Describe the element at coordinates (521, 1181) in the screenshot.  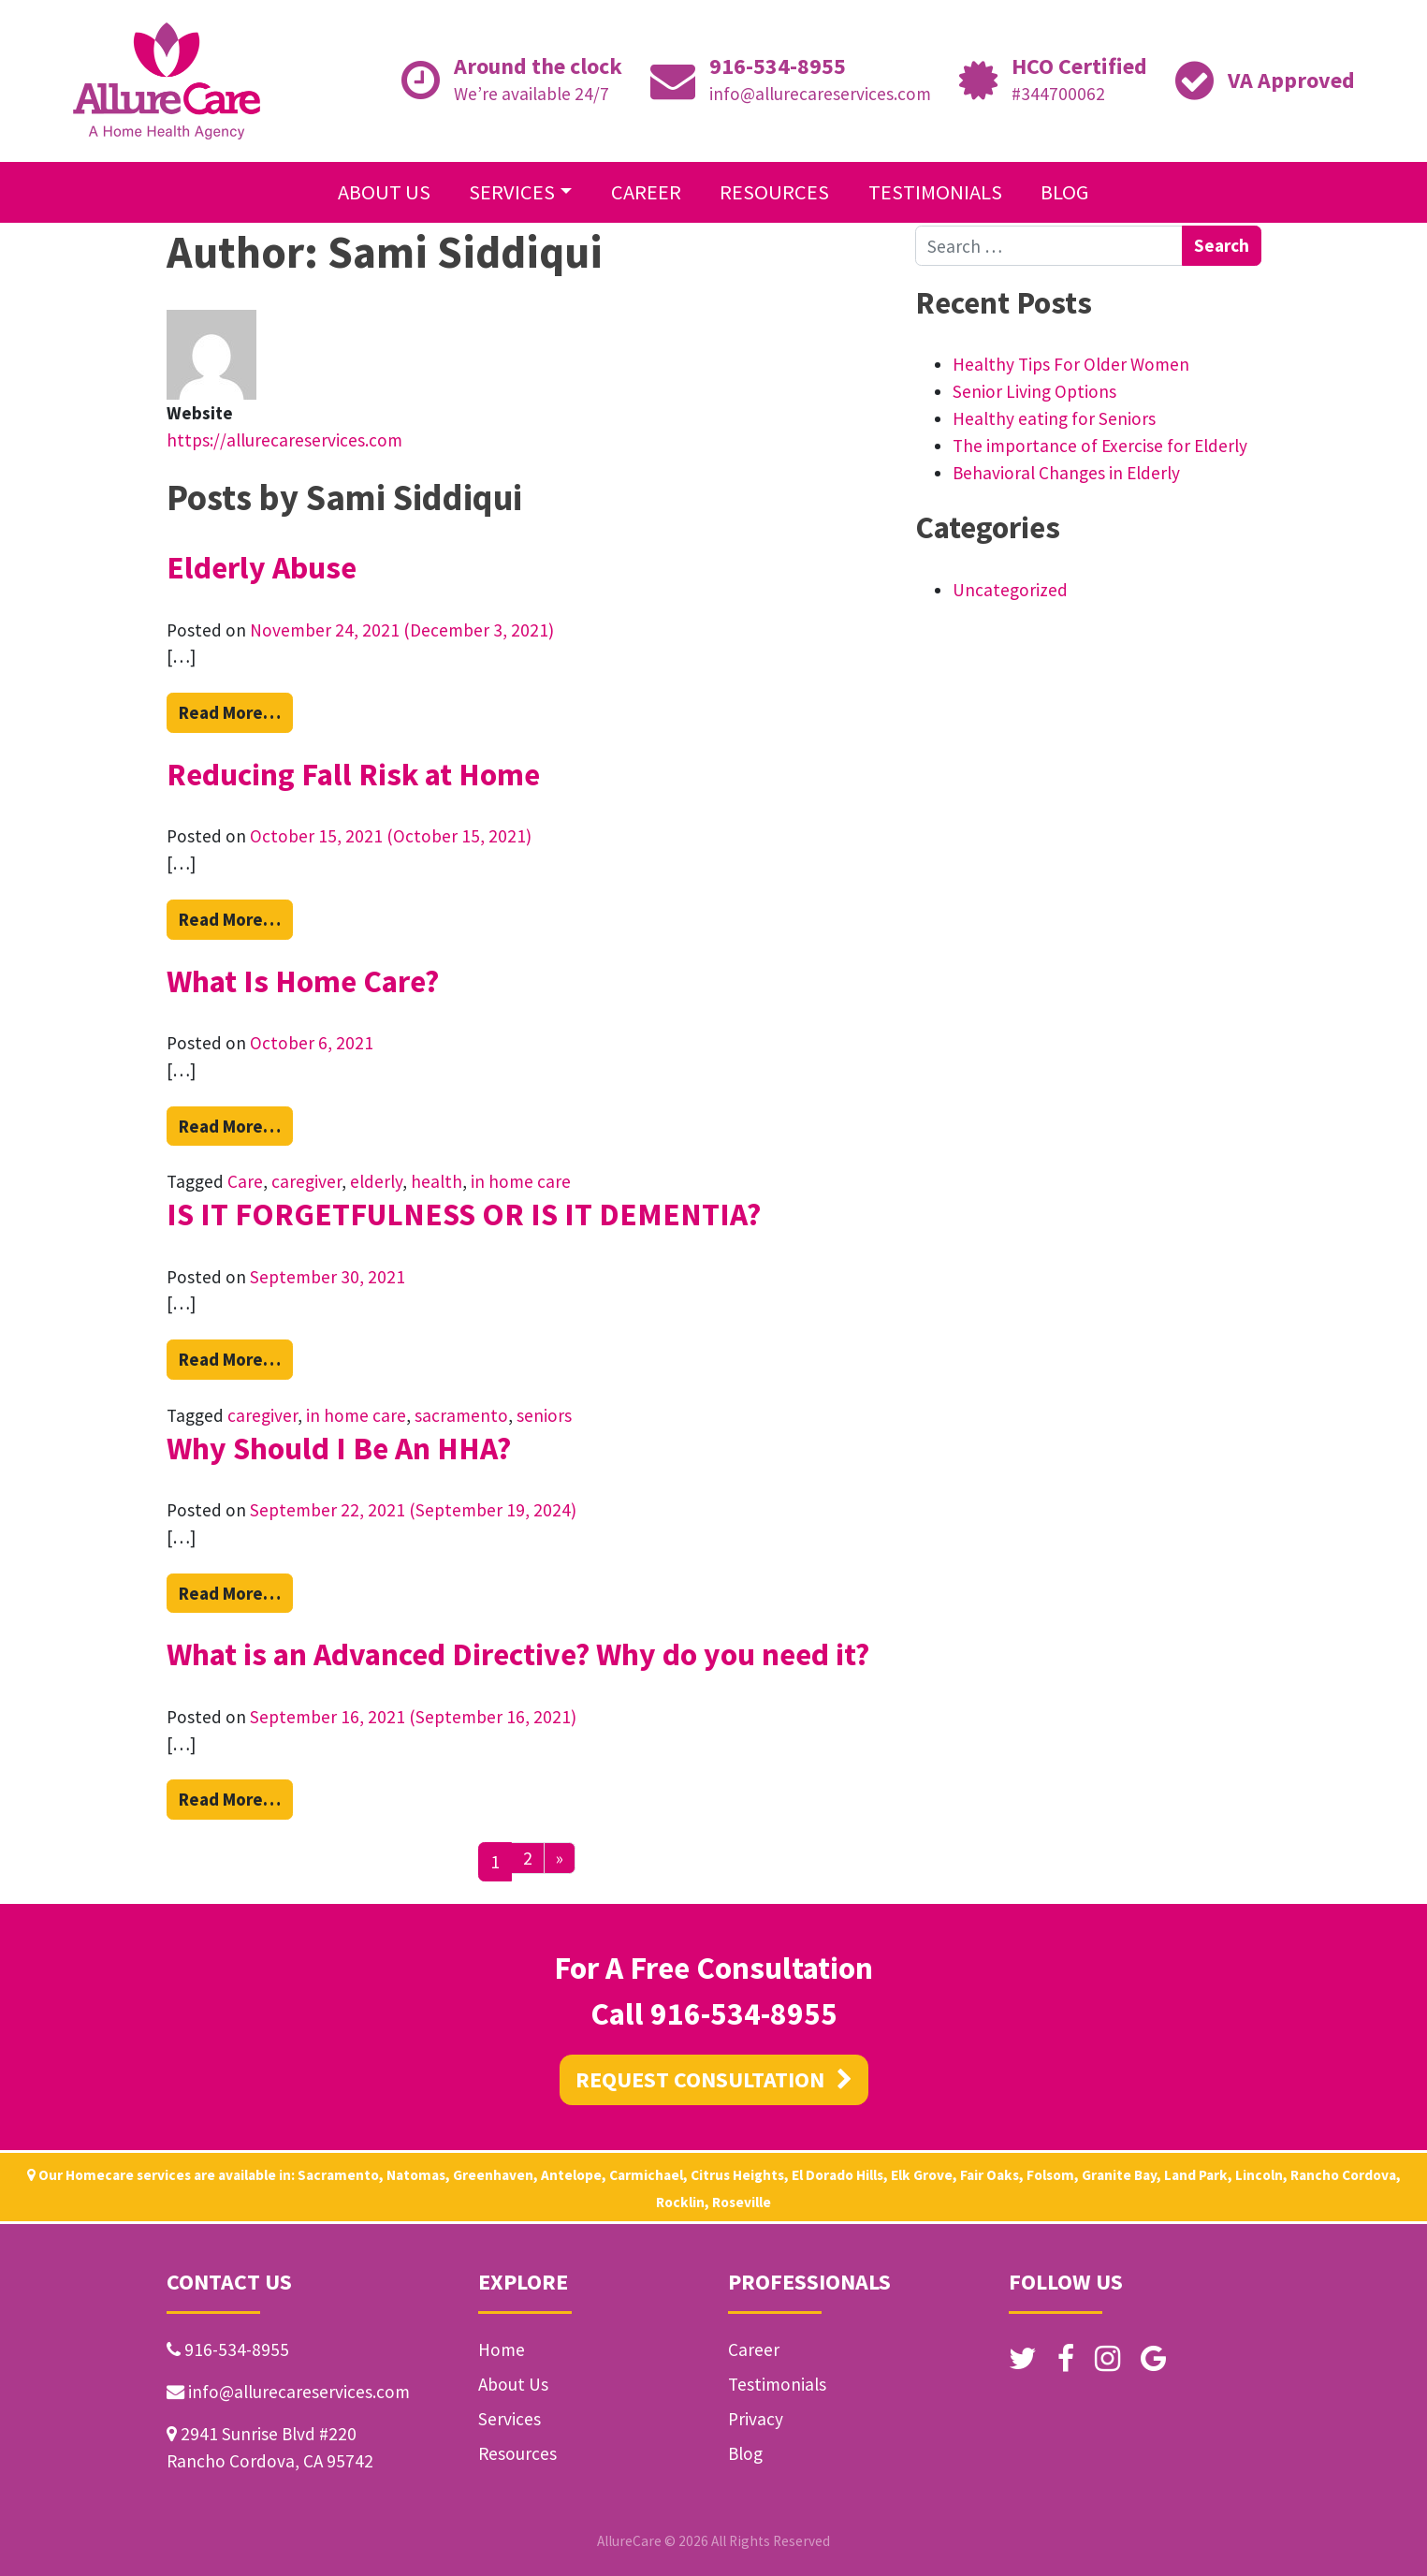
I see `in home care` at that location.